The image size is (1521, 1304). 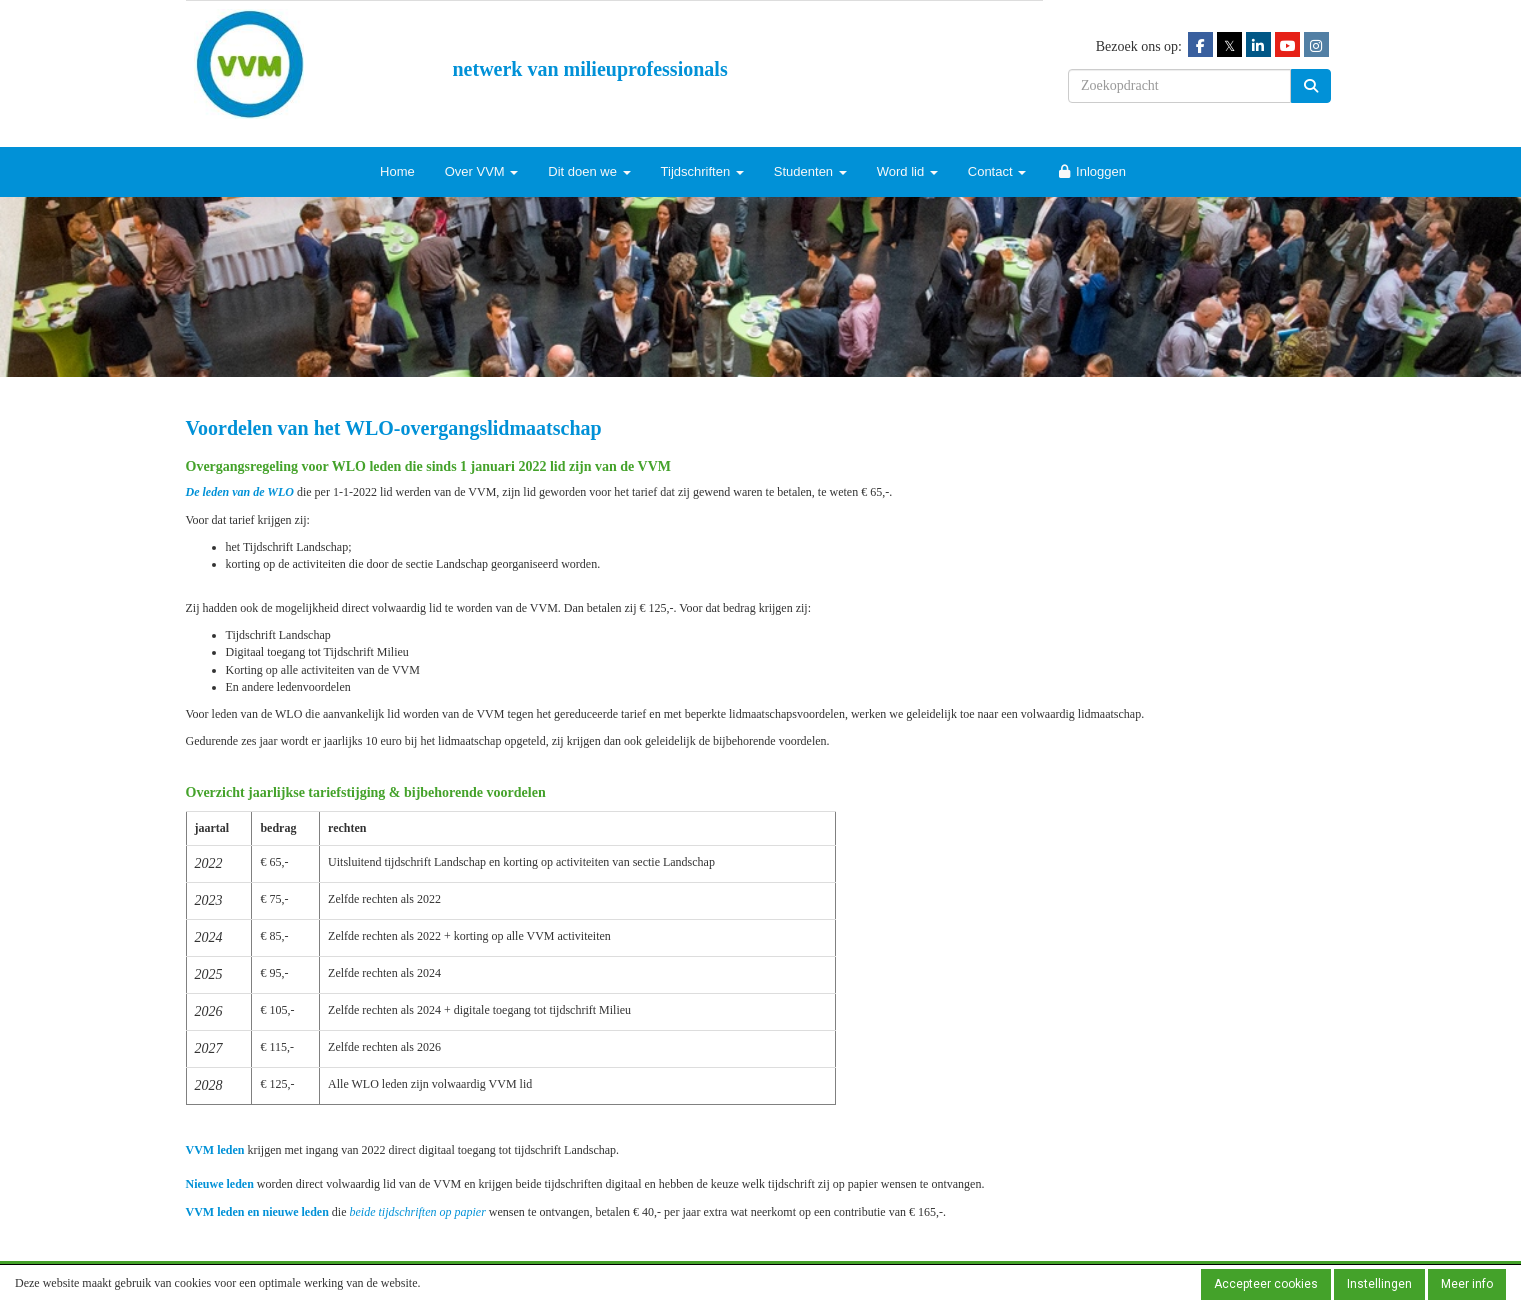 What do you see at coordinates (1266, 1284) in the screenshot?
I see `Accepteer cookies` at bounding box center [1266, 1284].